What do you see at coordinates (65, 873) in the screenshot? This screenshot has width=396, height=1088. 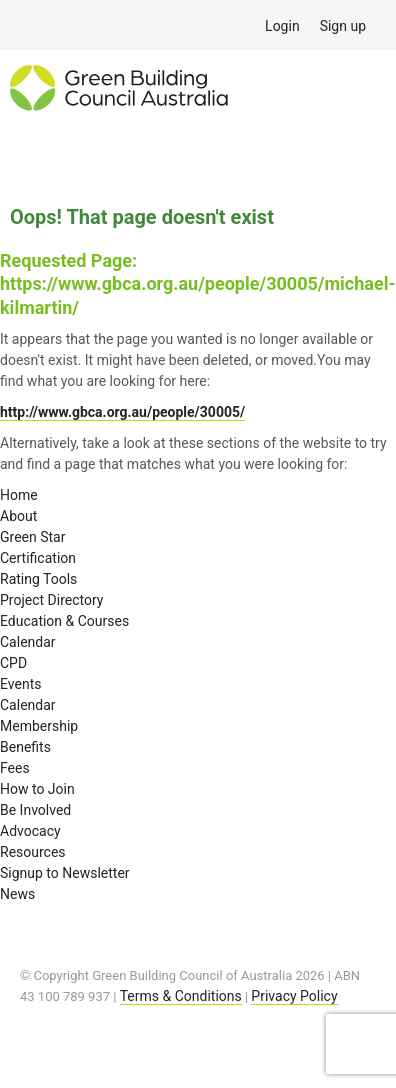 I see `Signup to Newsletter` at bounding box center [65, 873].